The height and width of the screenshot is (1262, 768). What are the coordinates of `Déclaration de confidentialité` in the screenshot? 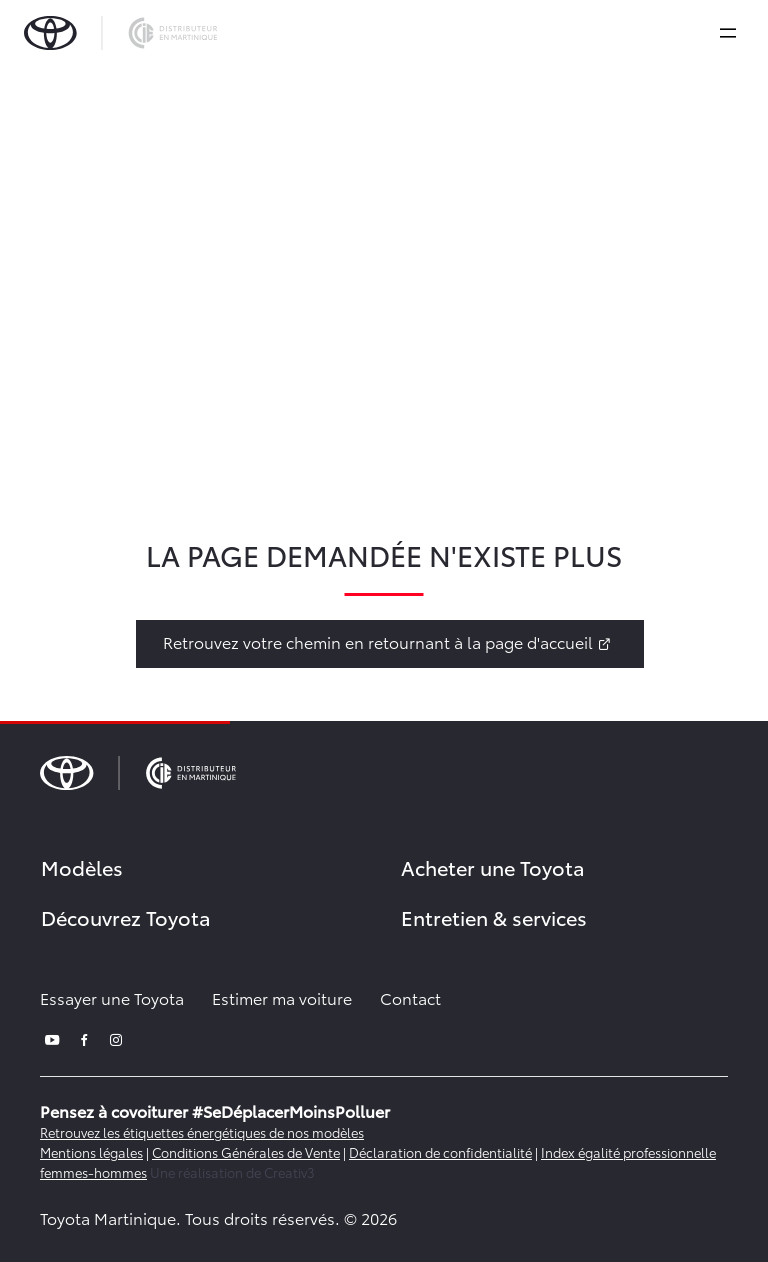 It's located at (440, 1152).